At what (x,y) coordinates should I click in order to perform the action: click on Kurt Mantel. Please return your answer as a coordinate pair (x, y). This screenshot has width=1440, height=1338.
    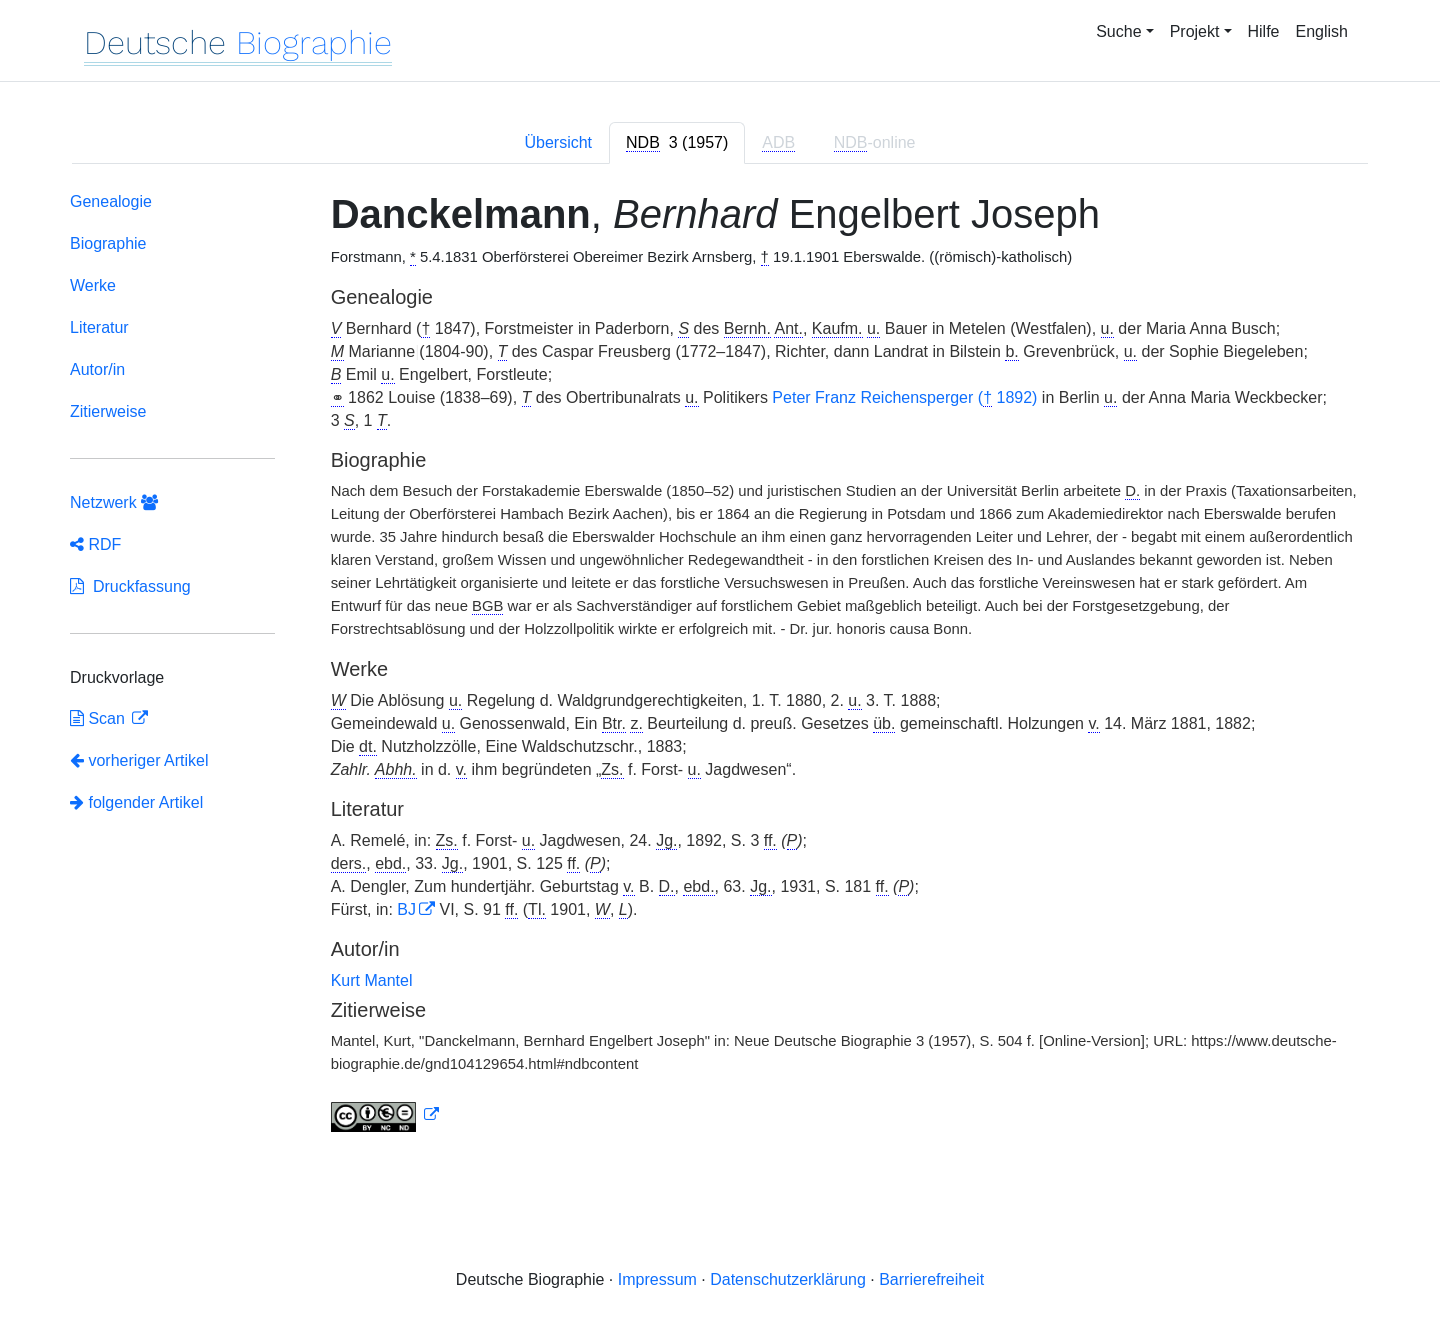
    Looking at the image, I should click on (372, 980).